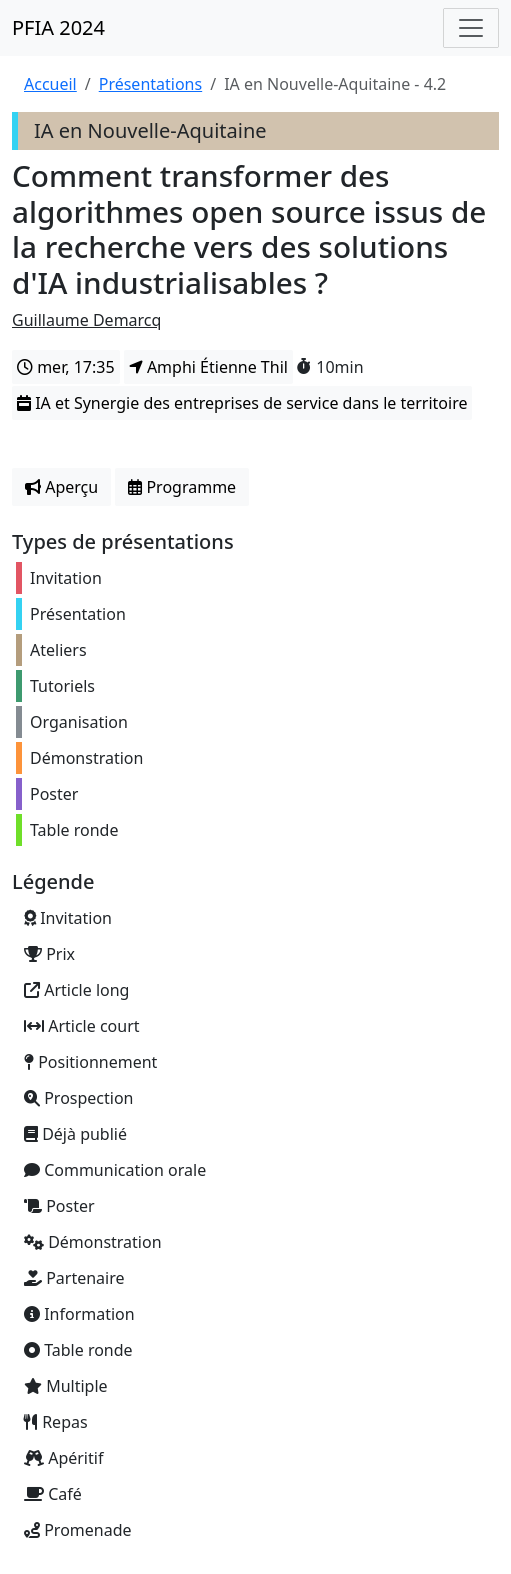 This screenshot has height=1574, width=511. Describe the element at coordinates (66, 367) in the screenshot. I see `mer, 17:35` at that location.